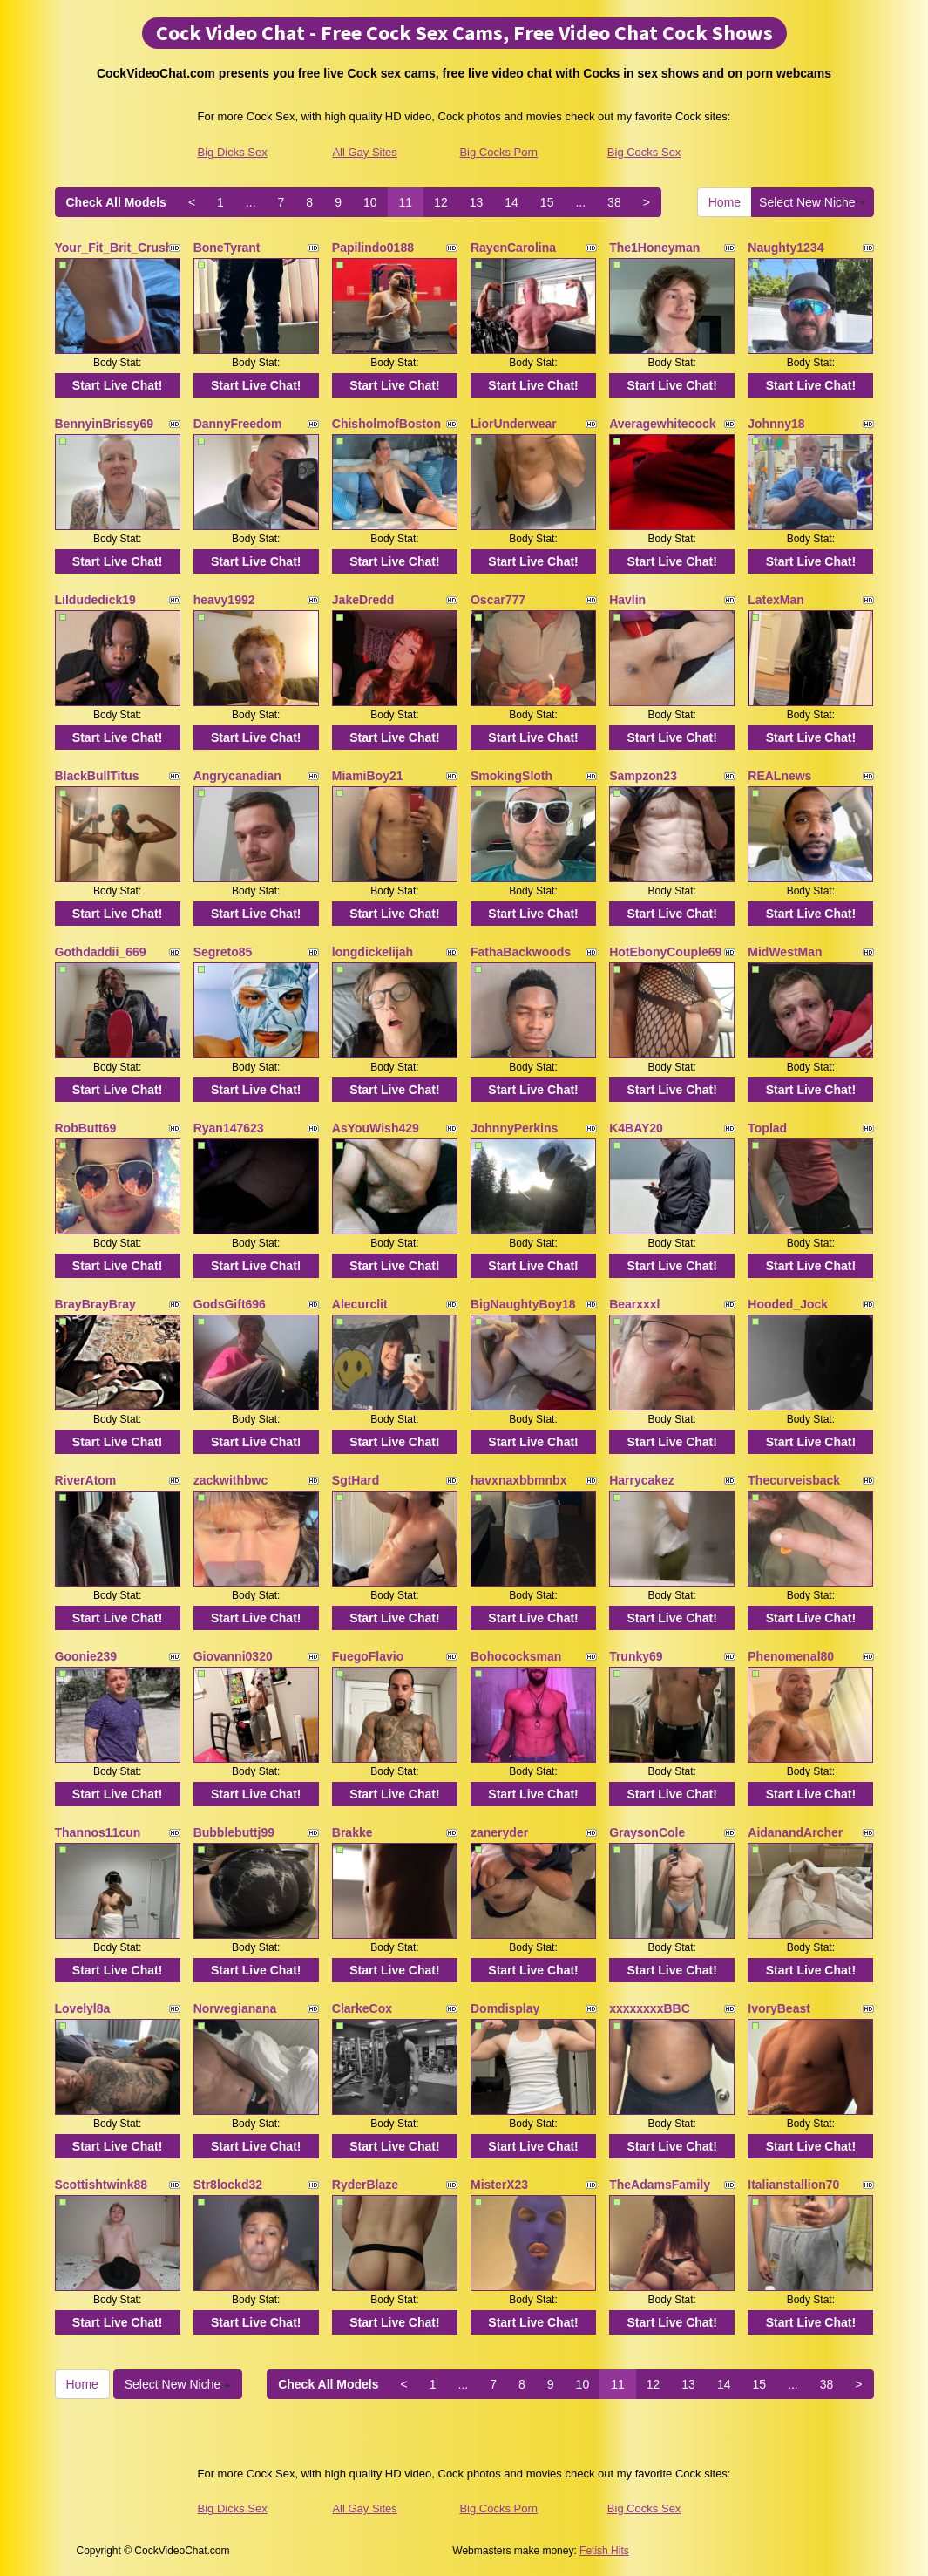 This screenshot has width=928, height=2576. I want to click on FuegoFlavio, so click(367, 1656).